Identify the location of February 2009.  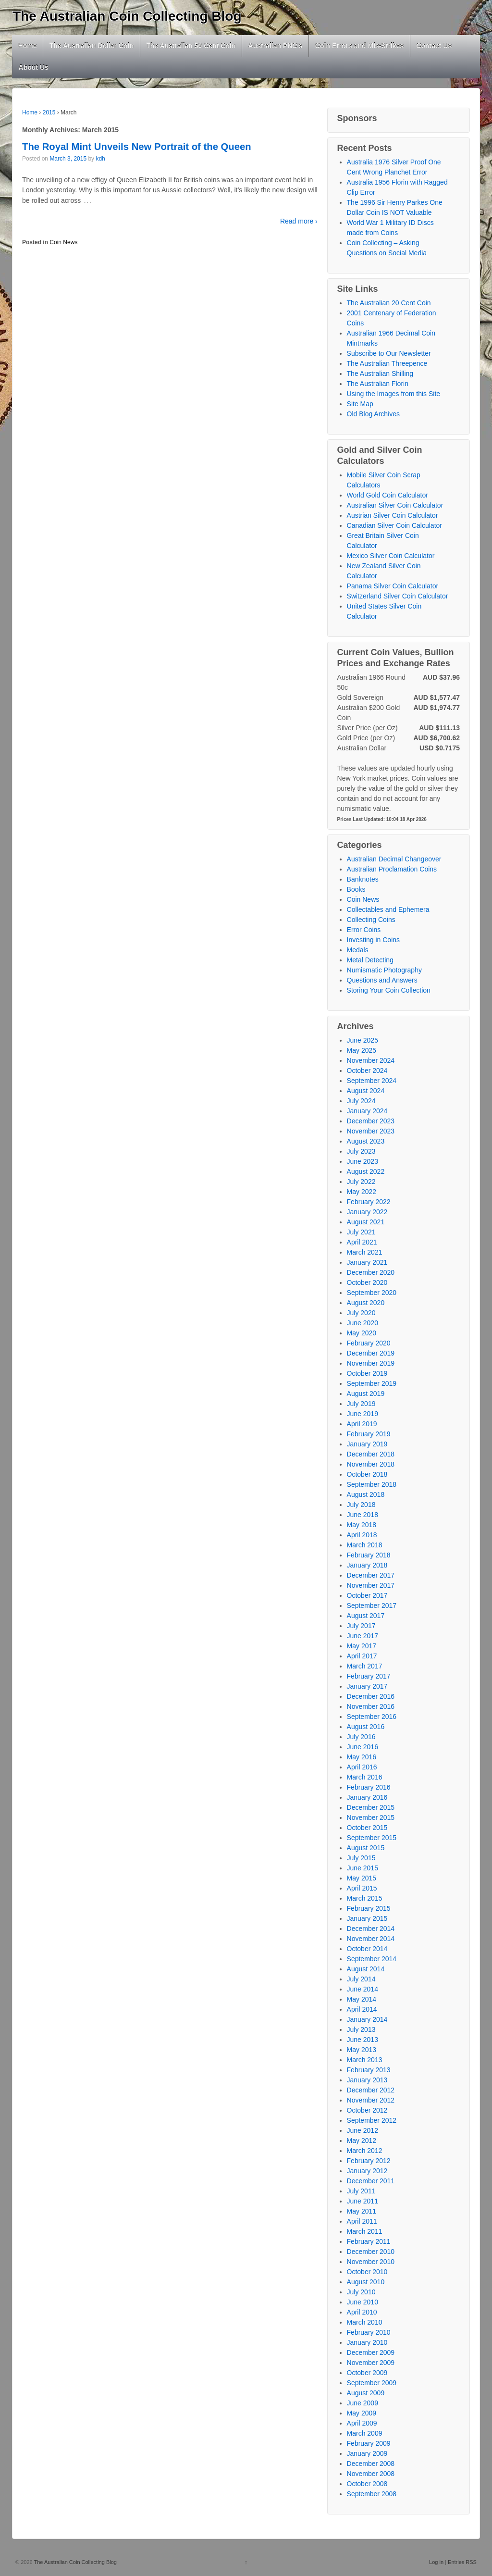
(369, 2443).